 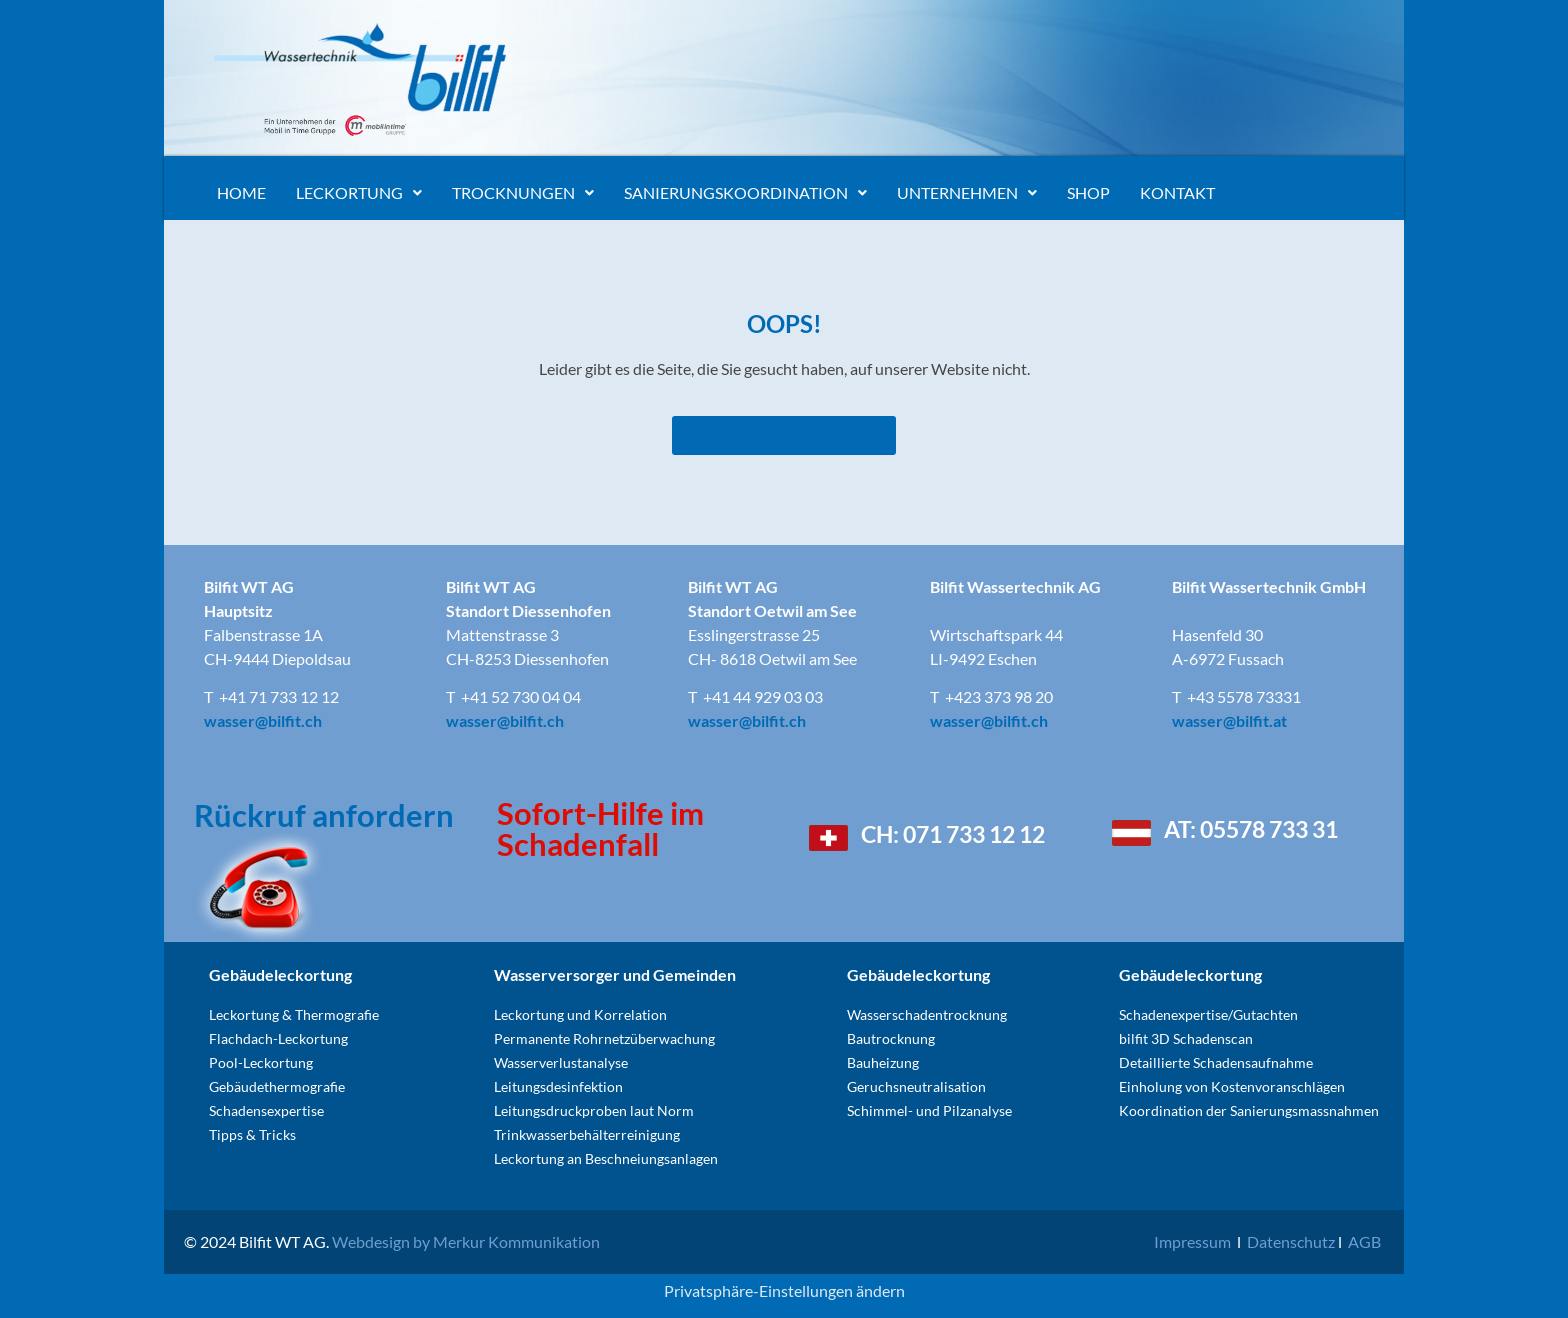 I want to click on Wasserverlustanalyse, so click(x=561, y=1062).